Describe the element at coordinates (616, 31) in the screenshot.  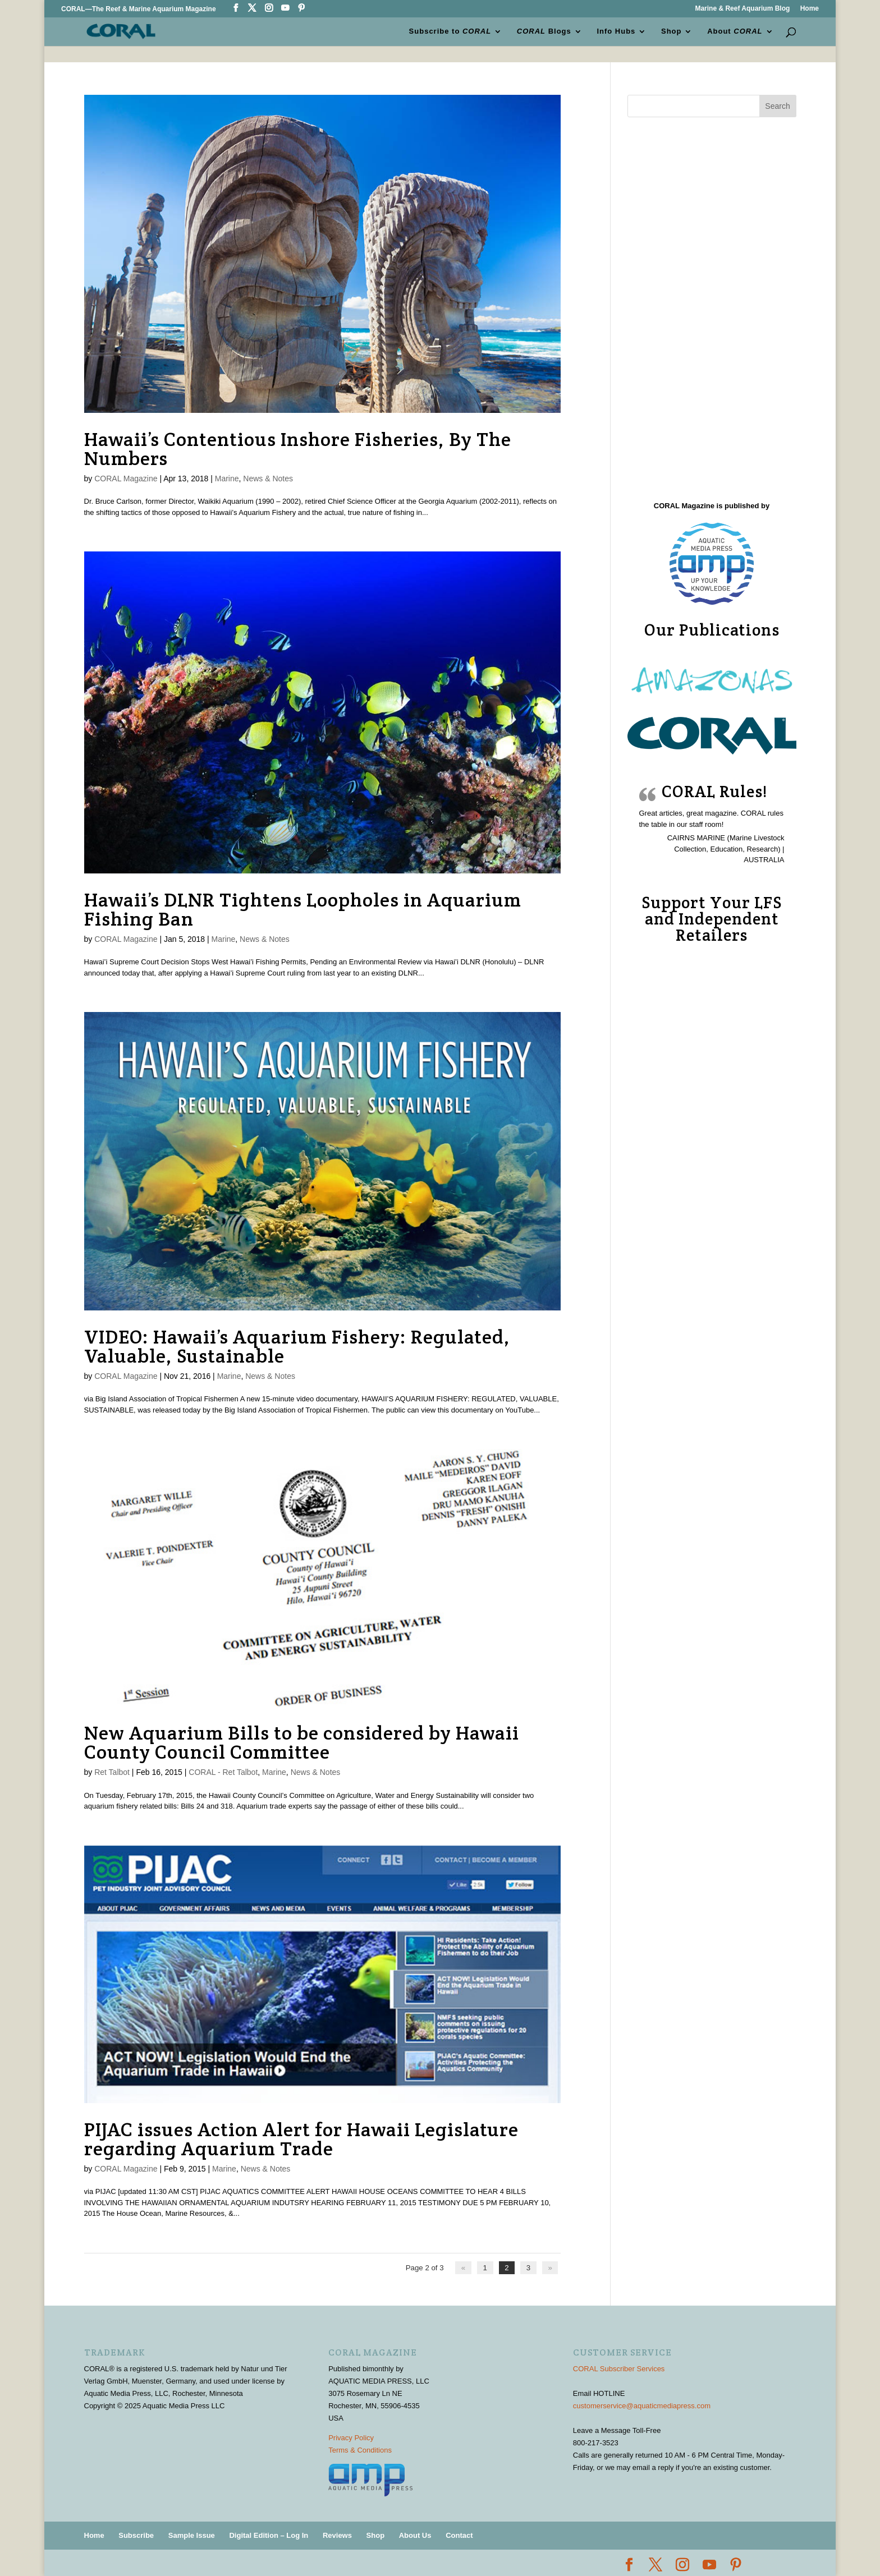
I see `Info Hubs` at that location.